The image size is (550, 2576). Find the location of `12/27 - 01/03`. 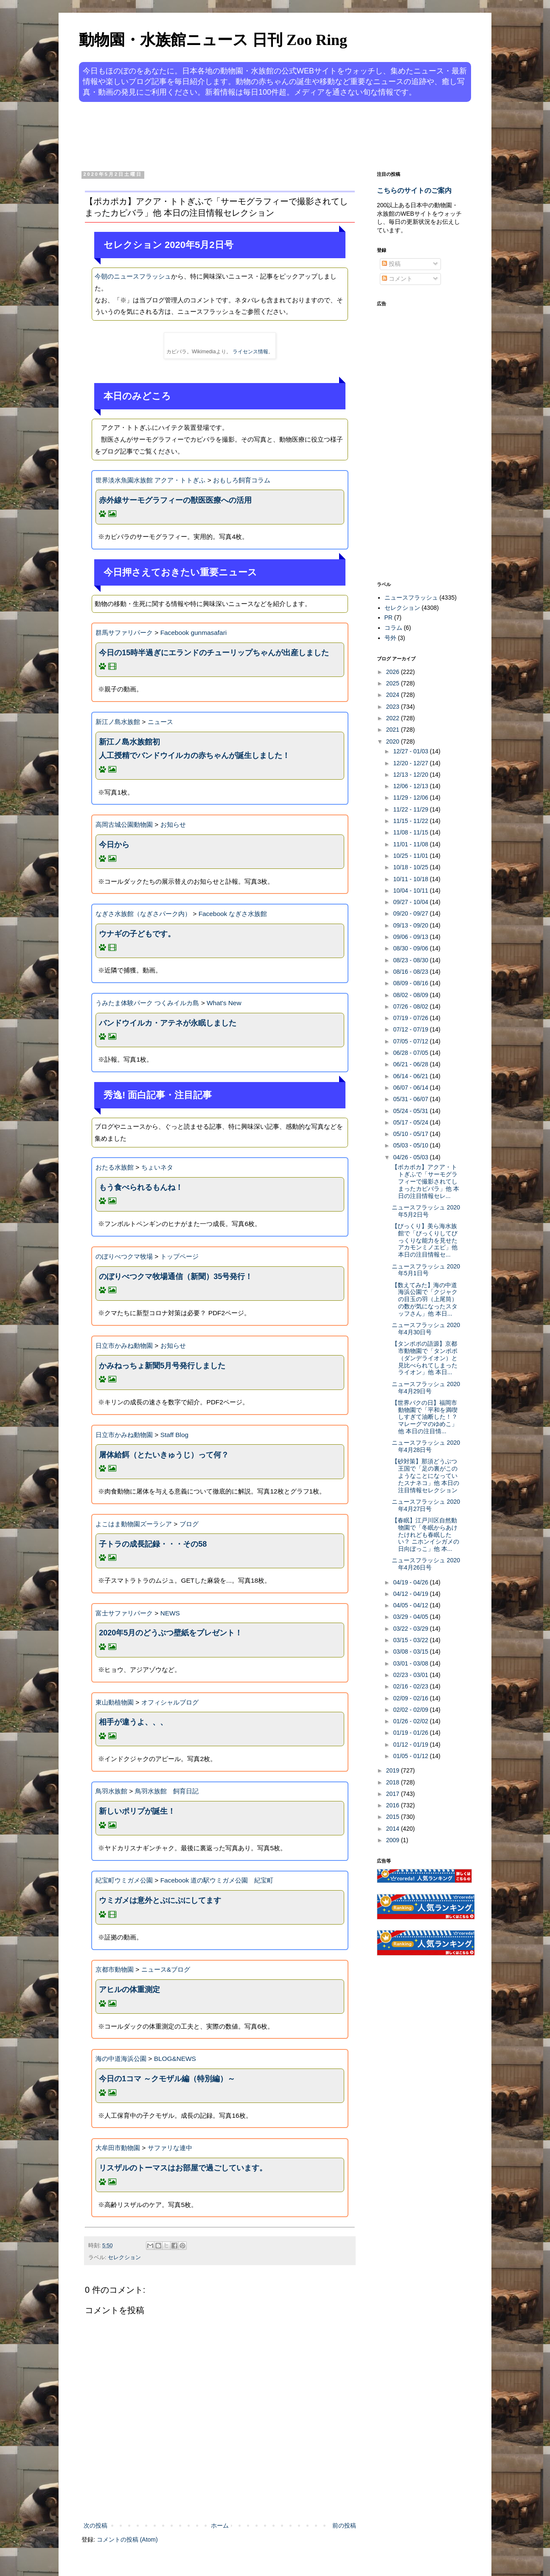

12/27 - 01/03 is located at coordinates (411, 751).